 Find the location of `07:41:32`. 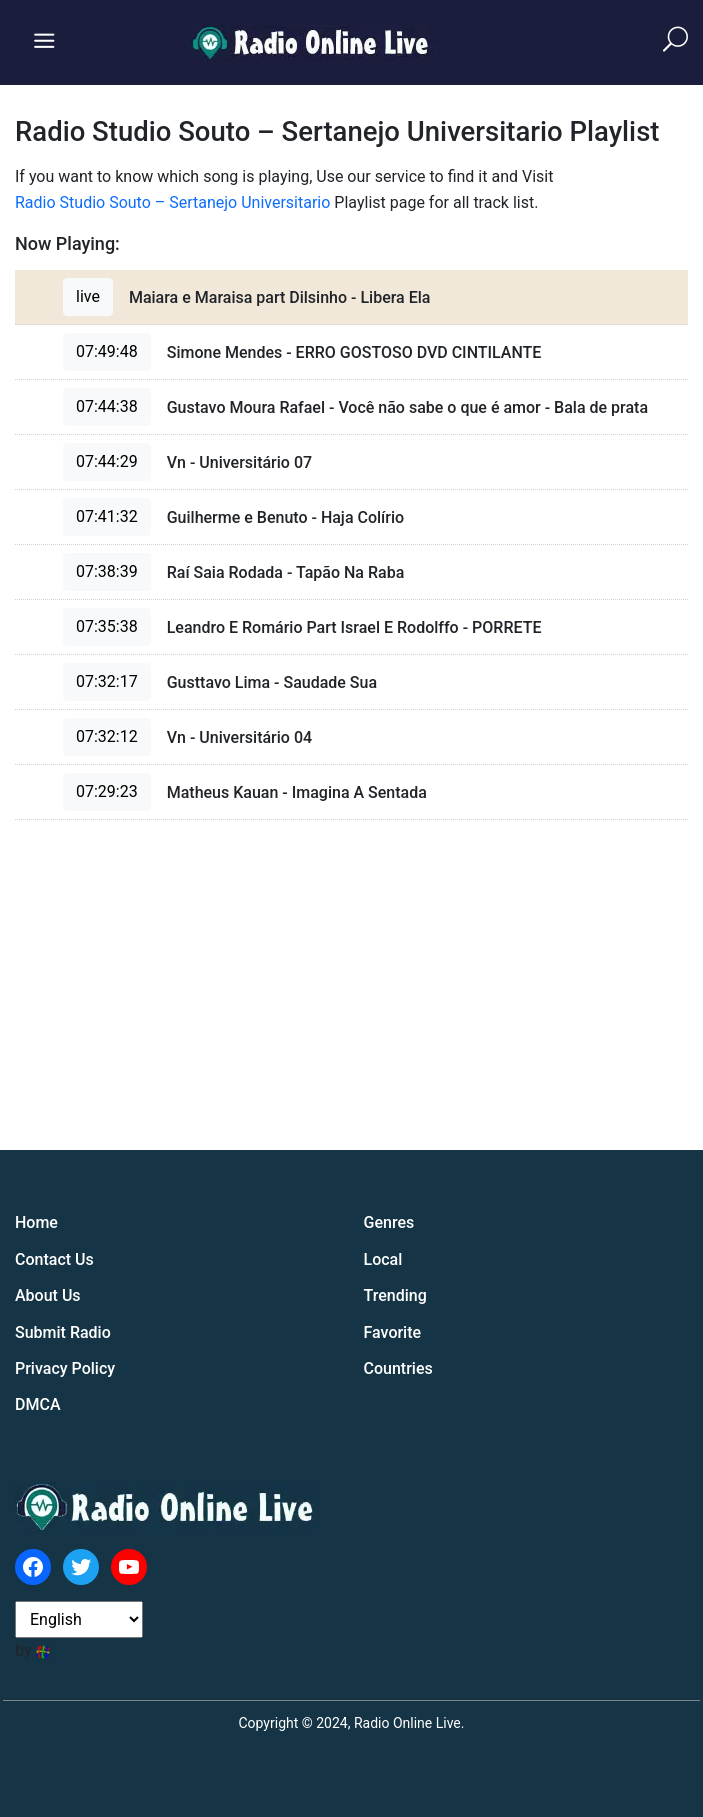

07:41:32 is located at coordinates (107, 516).